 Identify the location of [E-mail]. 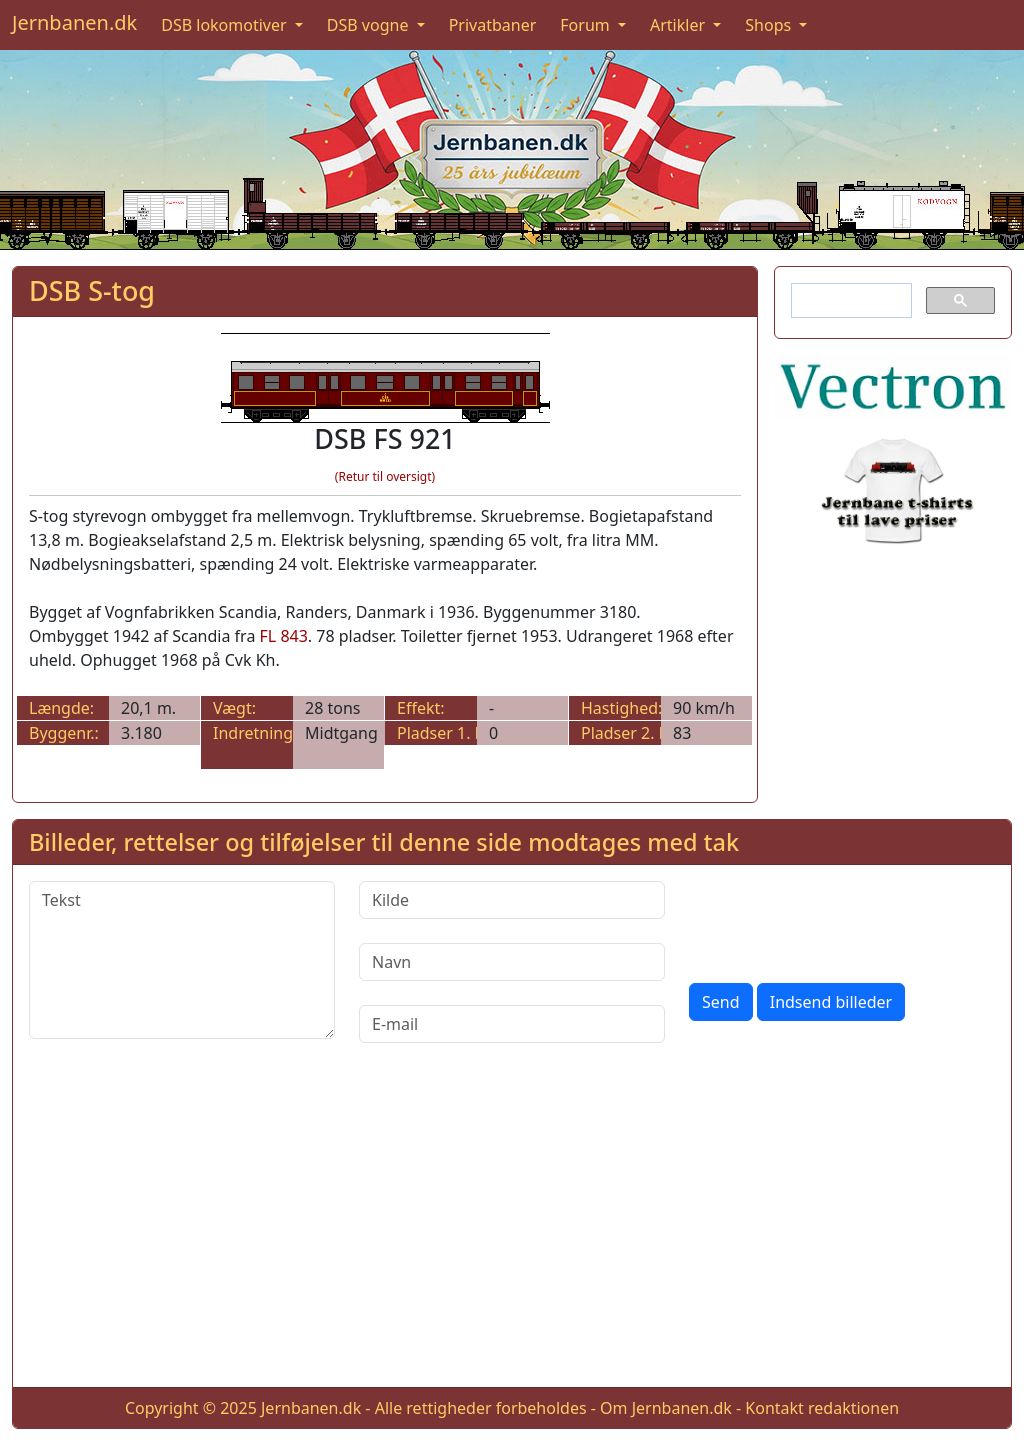
(512, 1024).